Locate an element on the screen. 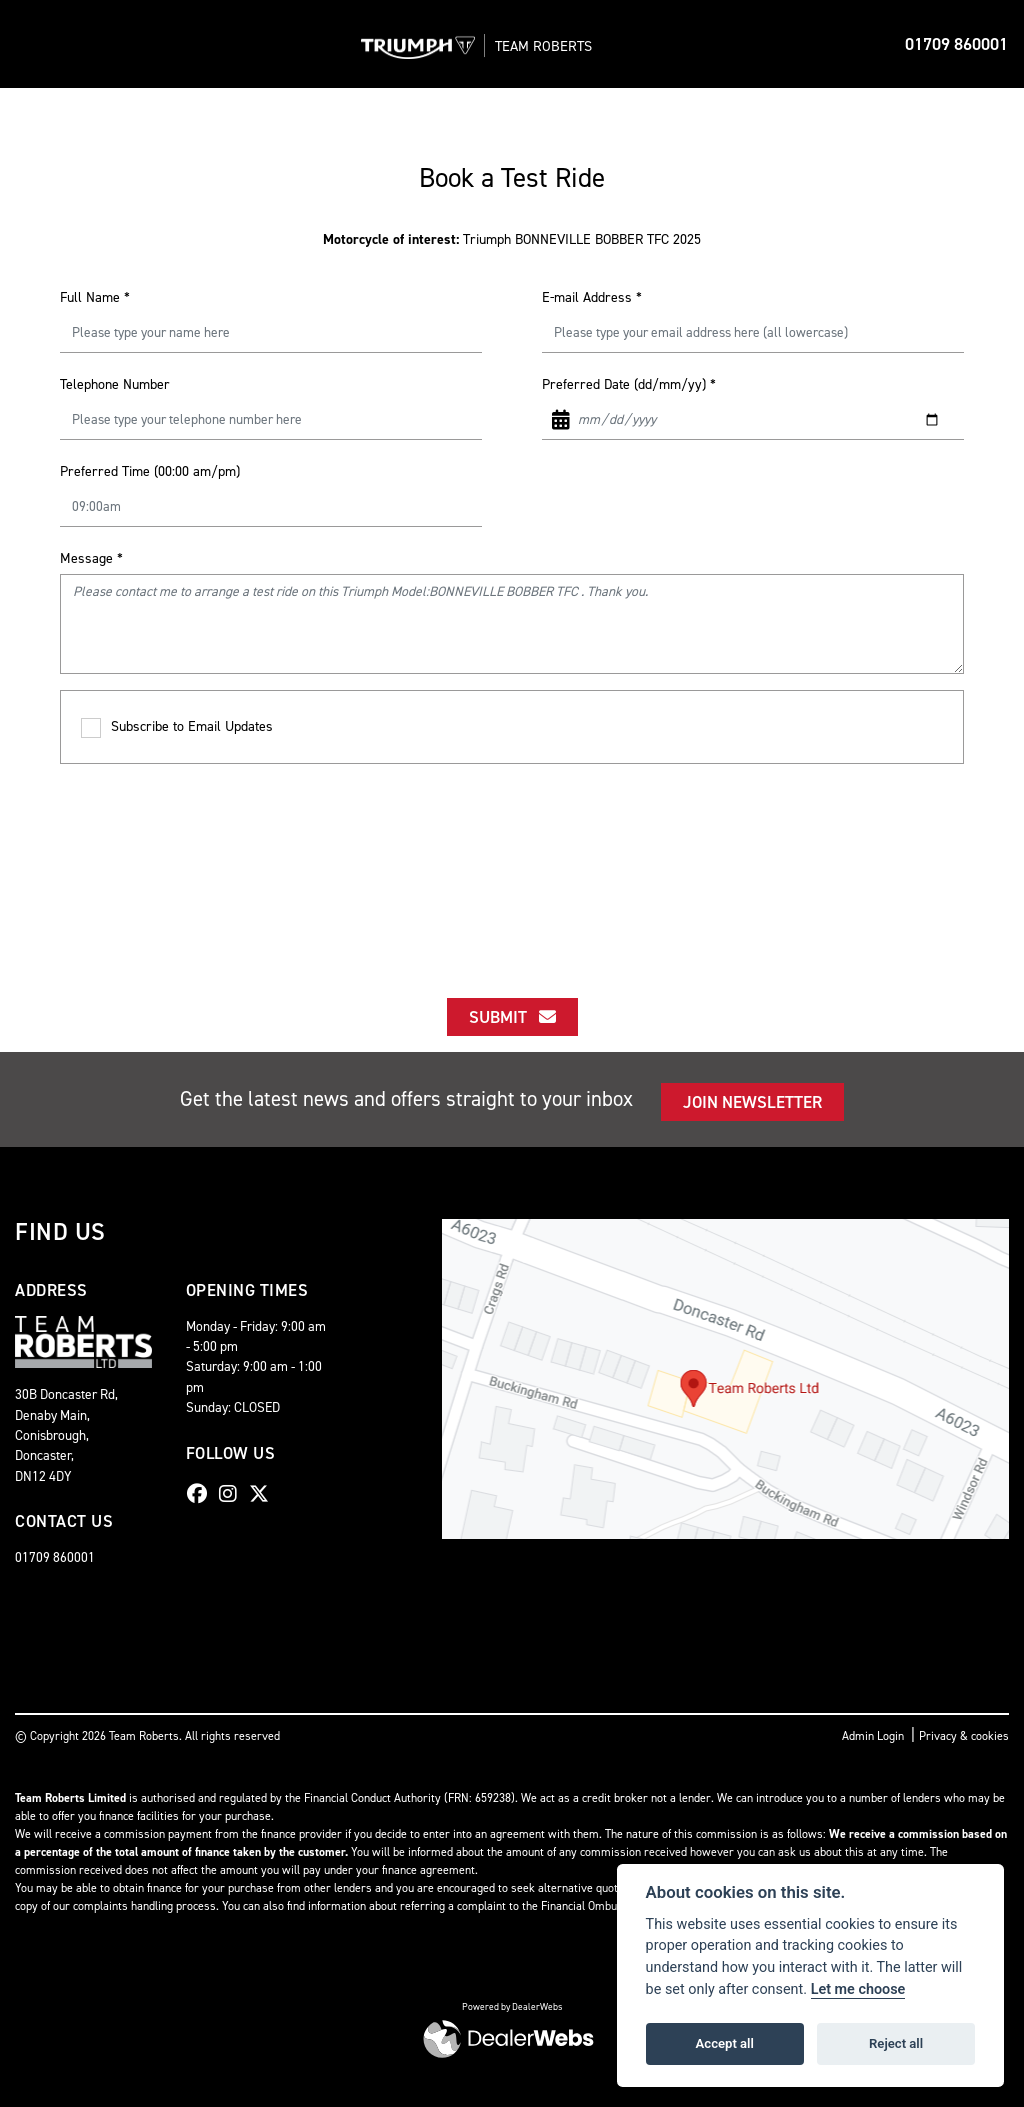 The height and width of the screenshot is (2107, 1024). Preferred Date (dd/mm/yy) is located at coordinates (629, 384).